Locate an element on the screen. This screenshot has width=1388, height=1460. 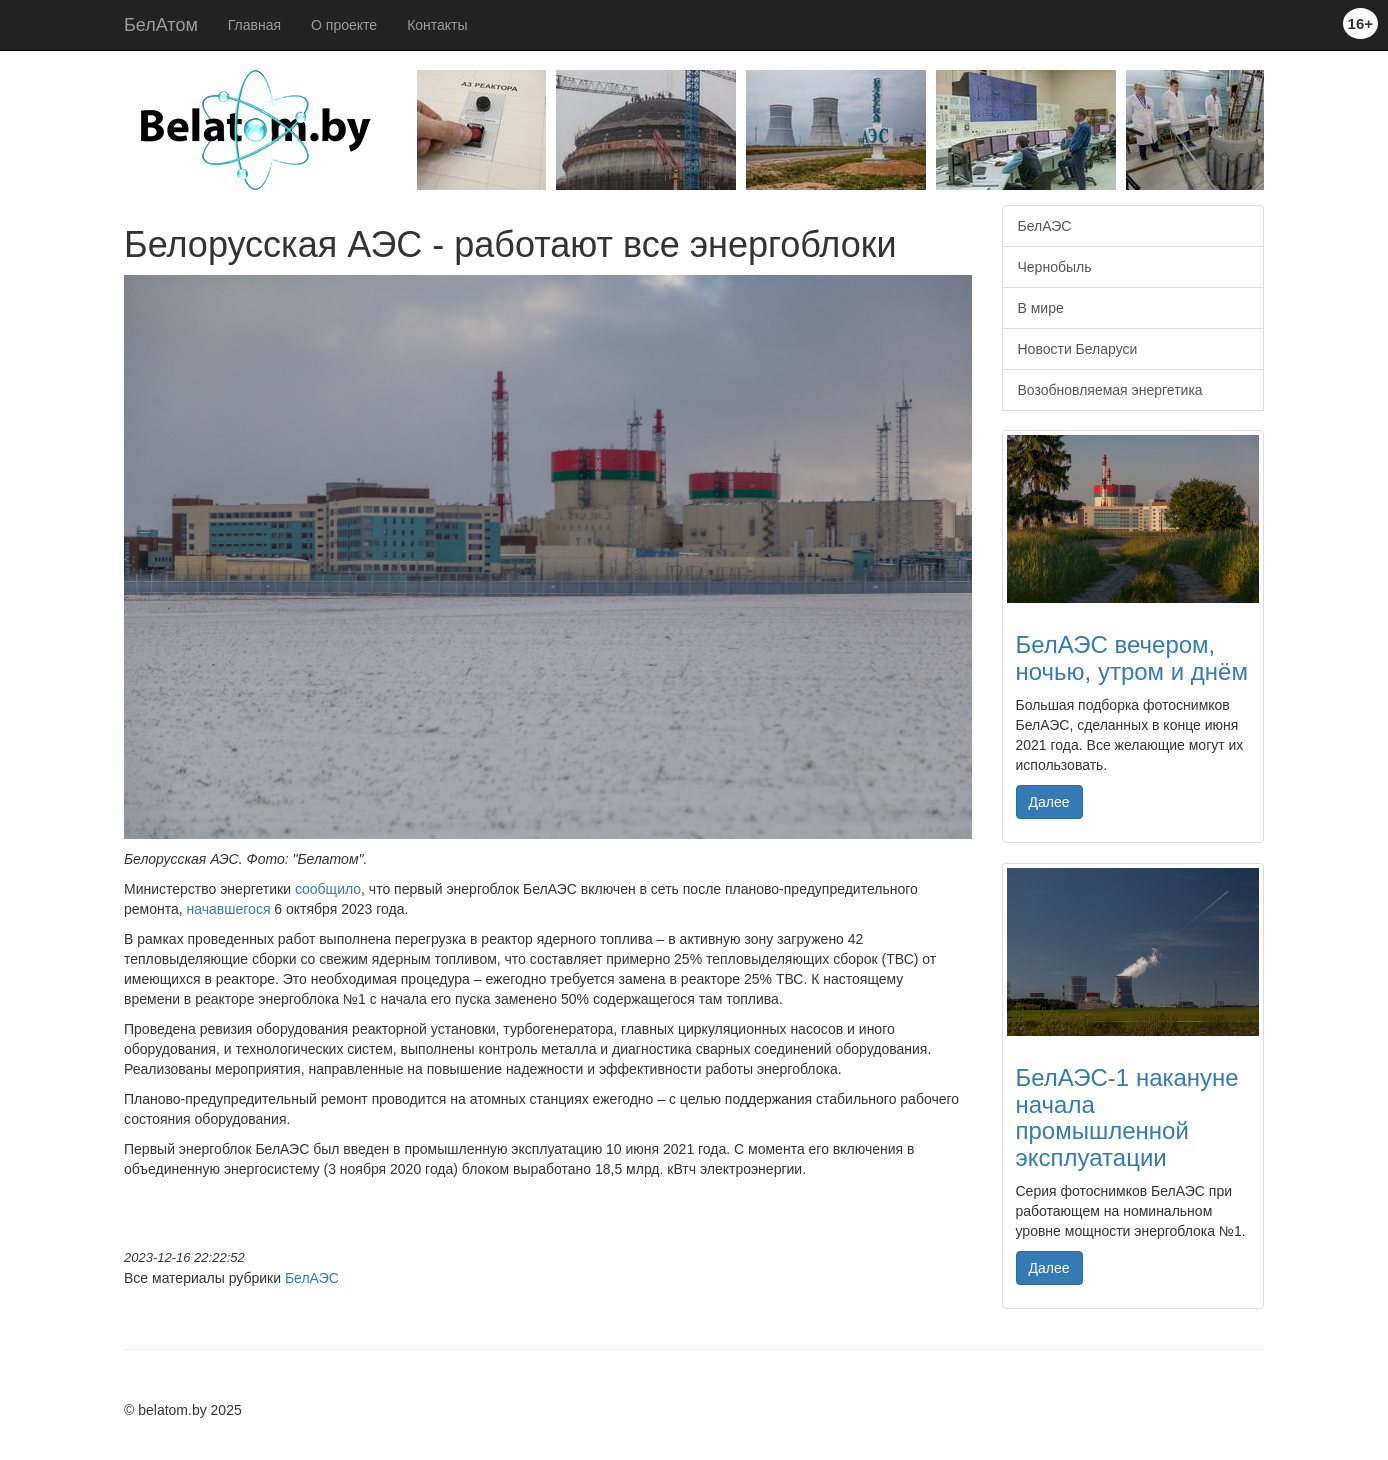
Возобновляемая энергетика is located at coordinates (1110, 390).